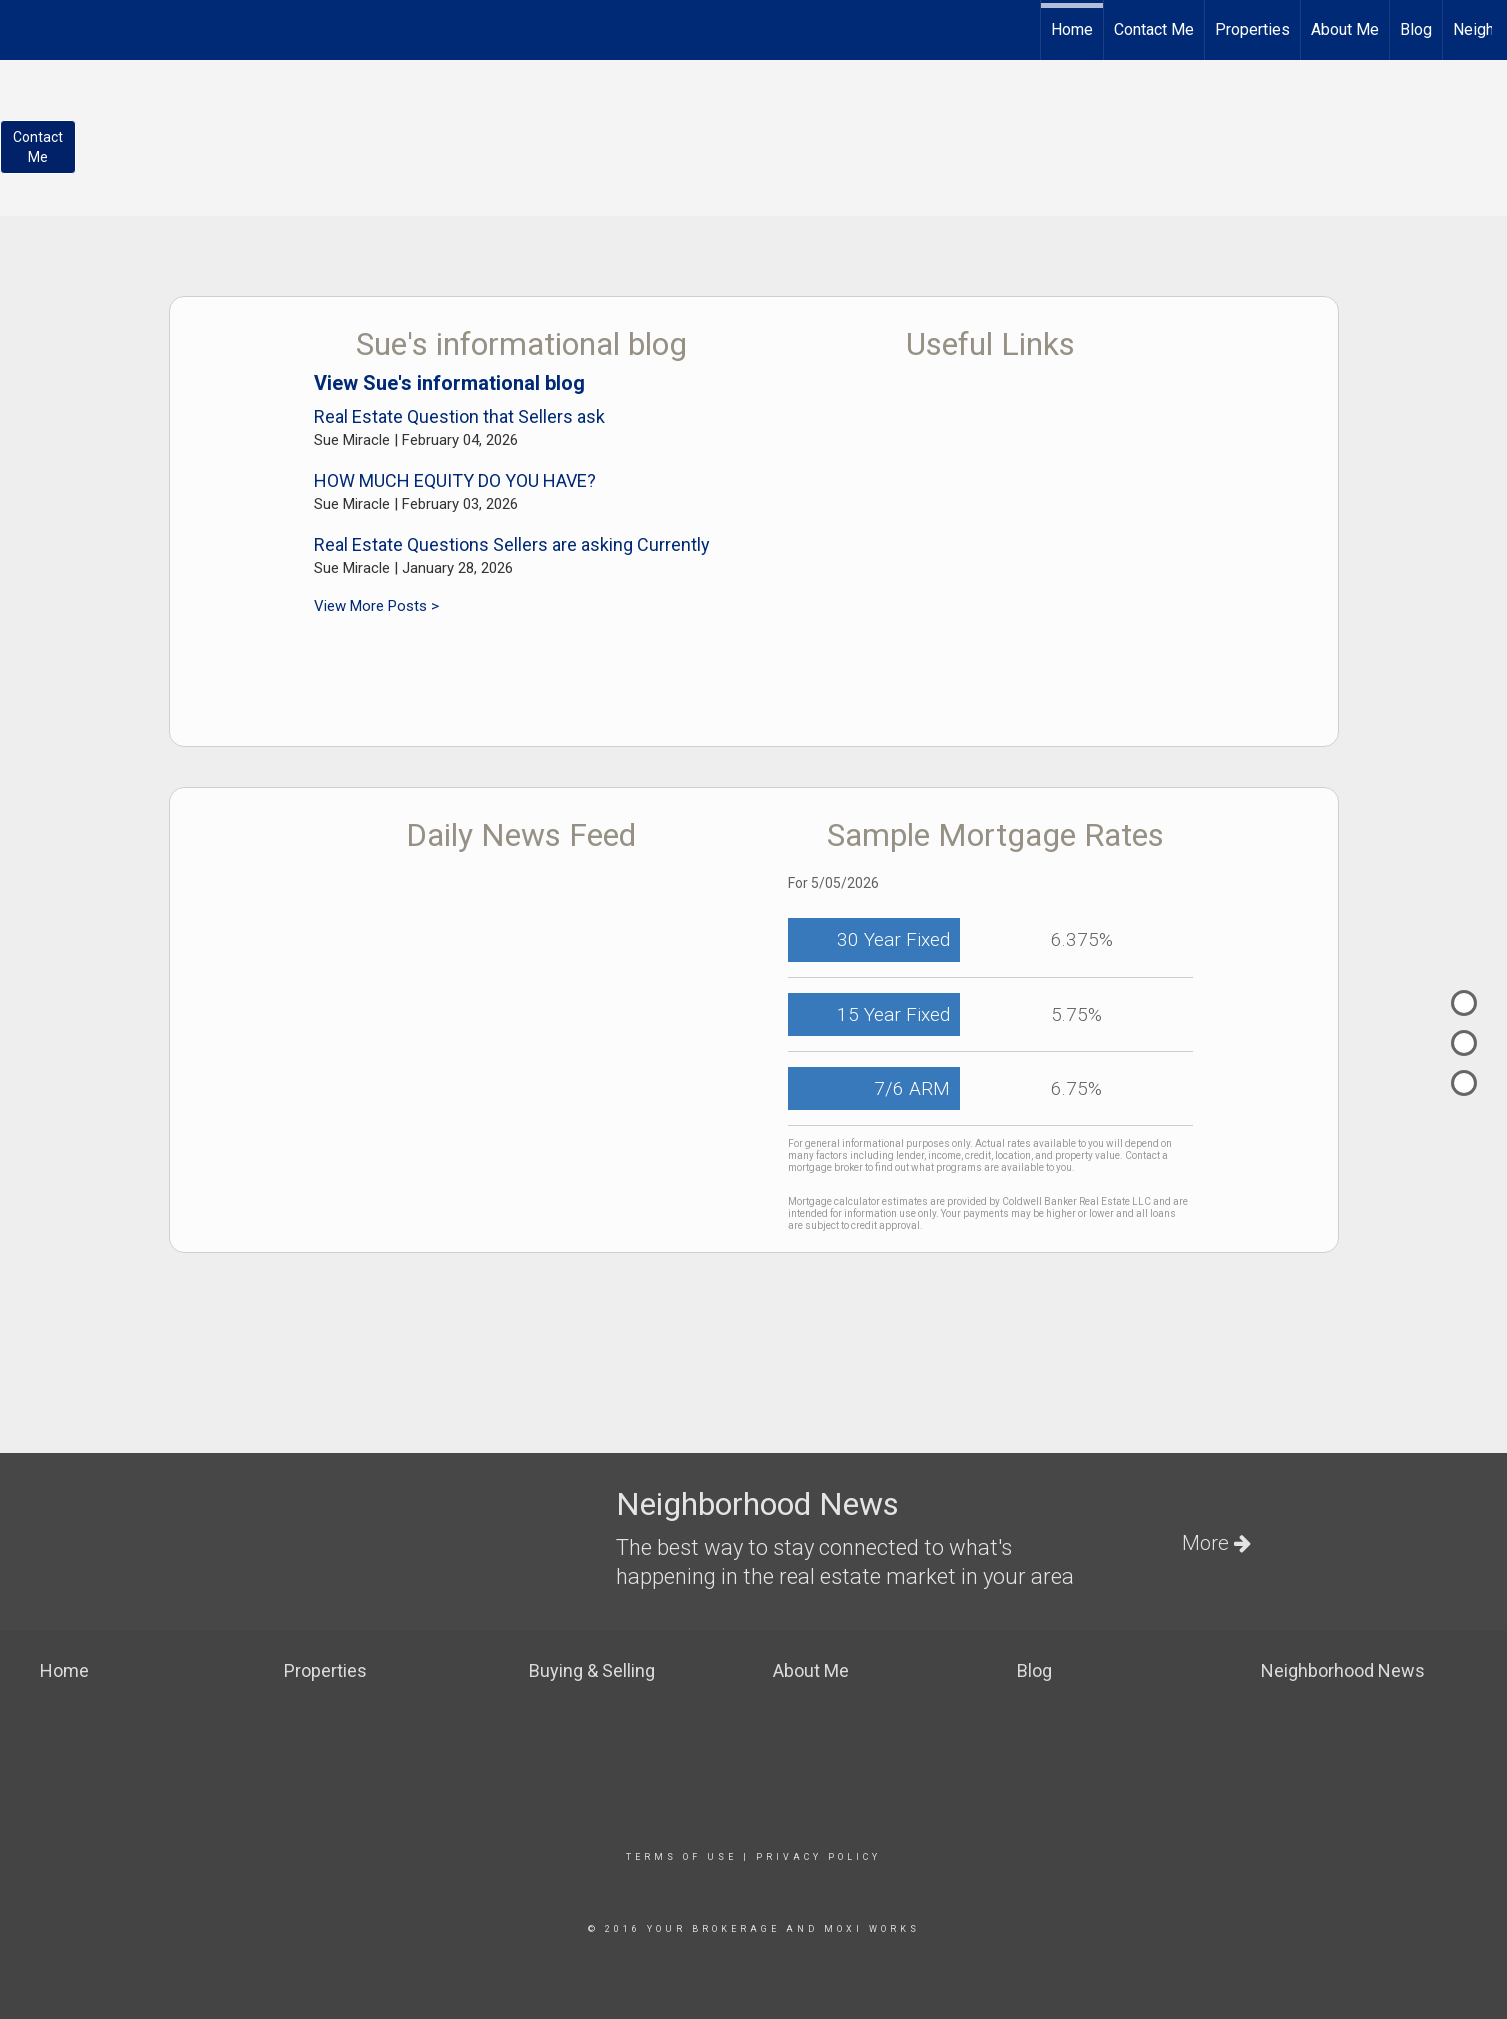 The height and width of the screenshot is (2019, 1507). I want to click on Home, so click(1072, 29).